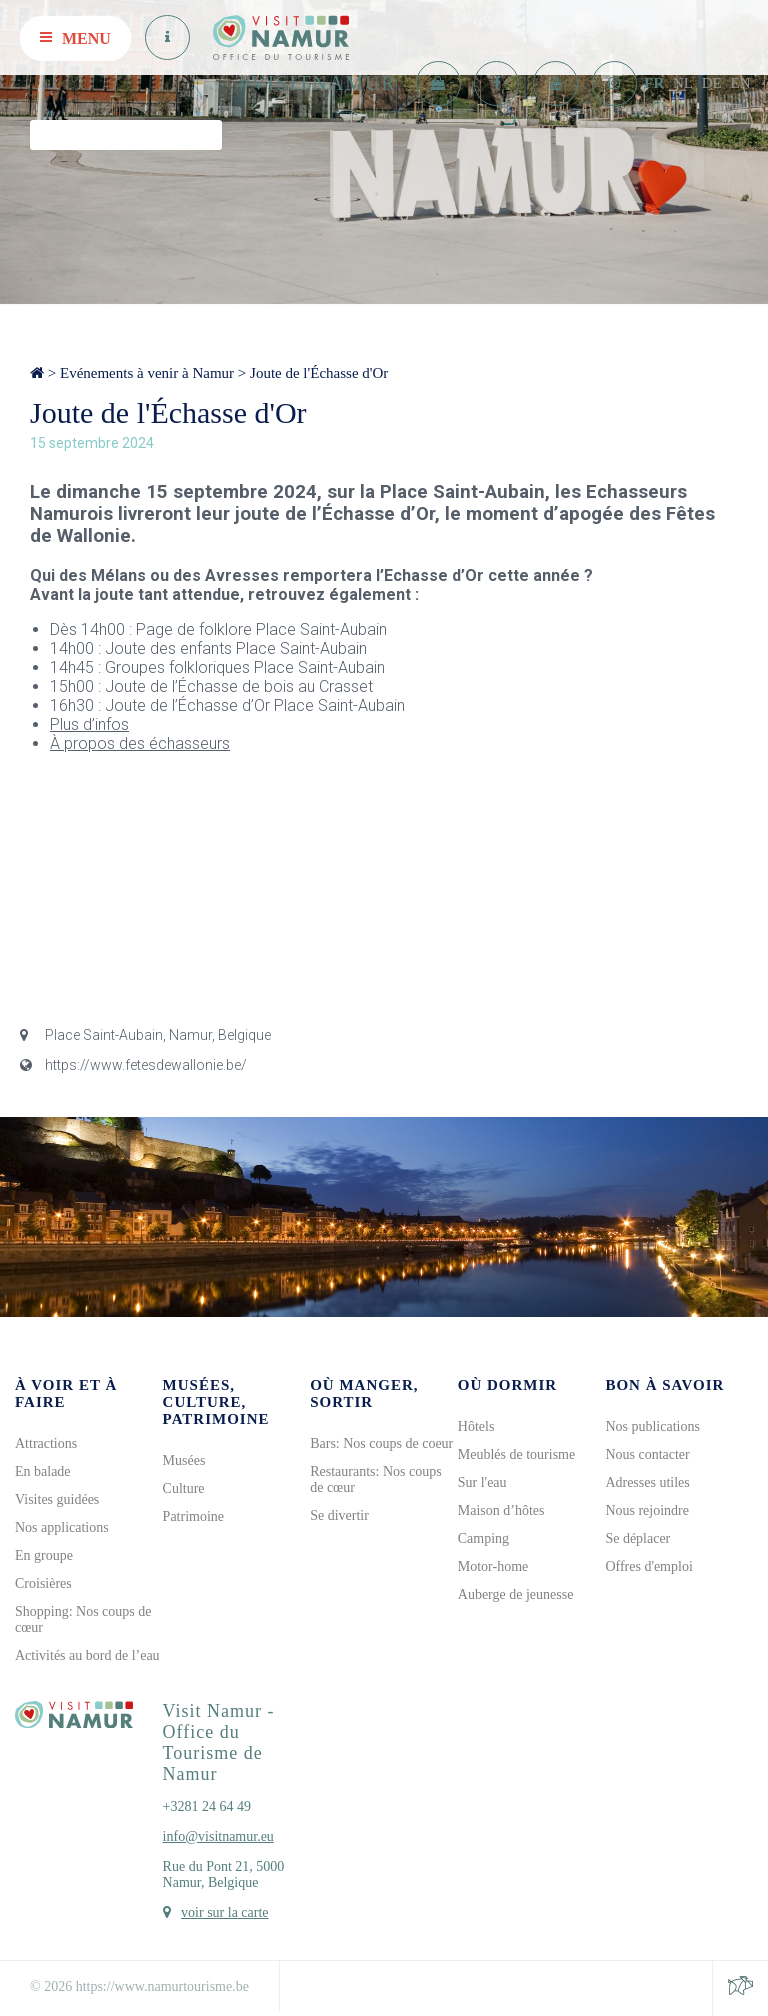 The width and height of the screenshot is (768, 2016). What do you see at coordinates (712, 83) in the screenshot?
I see `DE` at bounding box center [712, 83].